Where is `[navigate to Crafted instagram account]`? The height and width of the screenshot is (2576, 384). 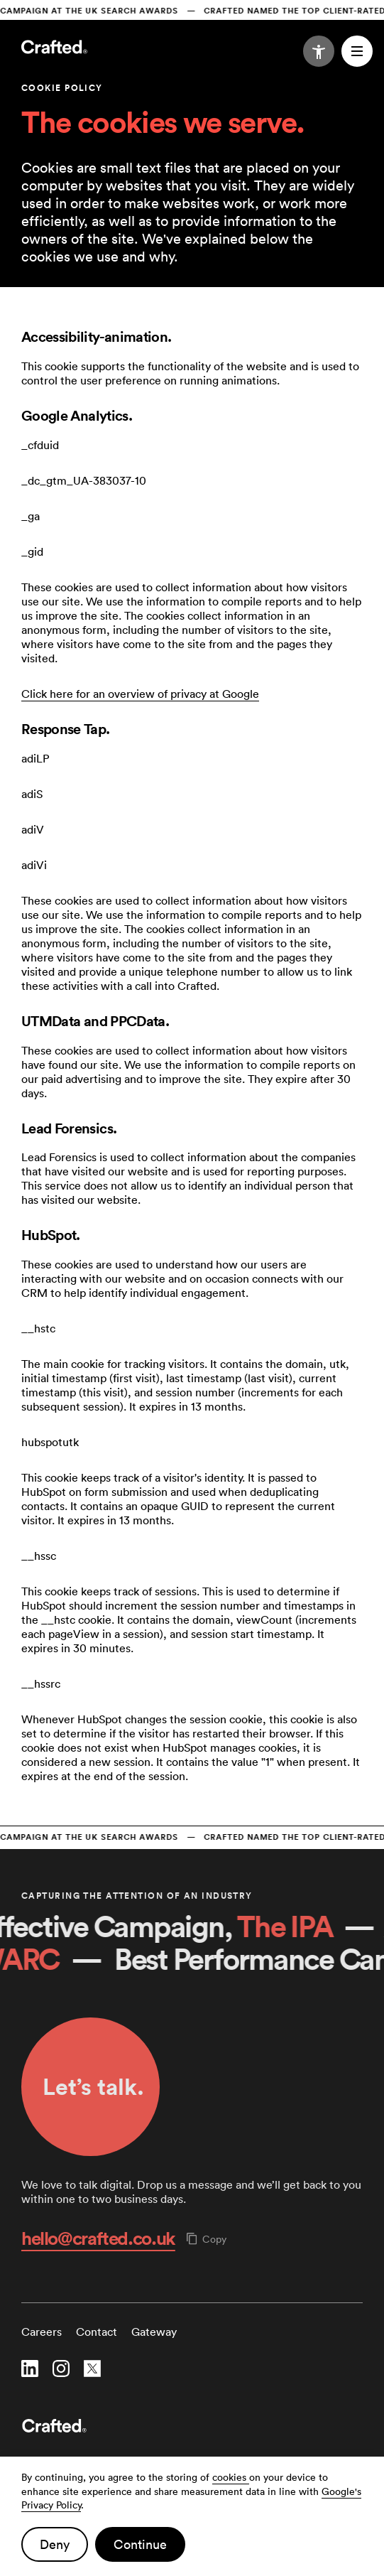 [navigate to Crafted instagram account] is located at coordinates (61, 2370).